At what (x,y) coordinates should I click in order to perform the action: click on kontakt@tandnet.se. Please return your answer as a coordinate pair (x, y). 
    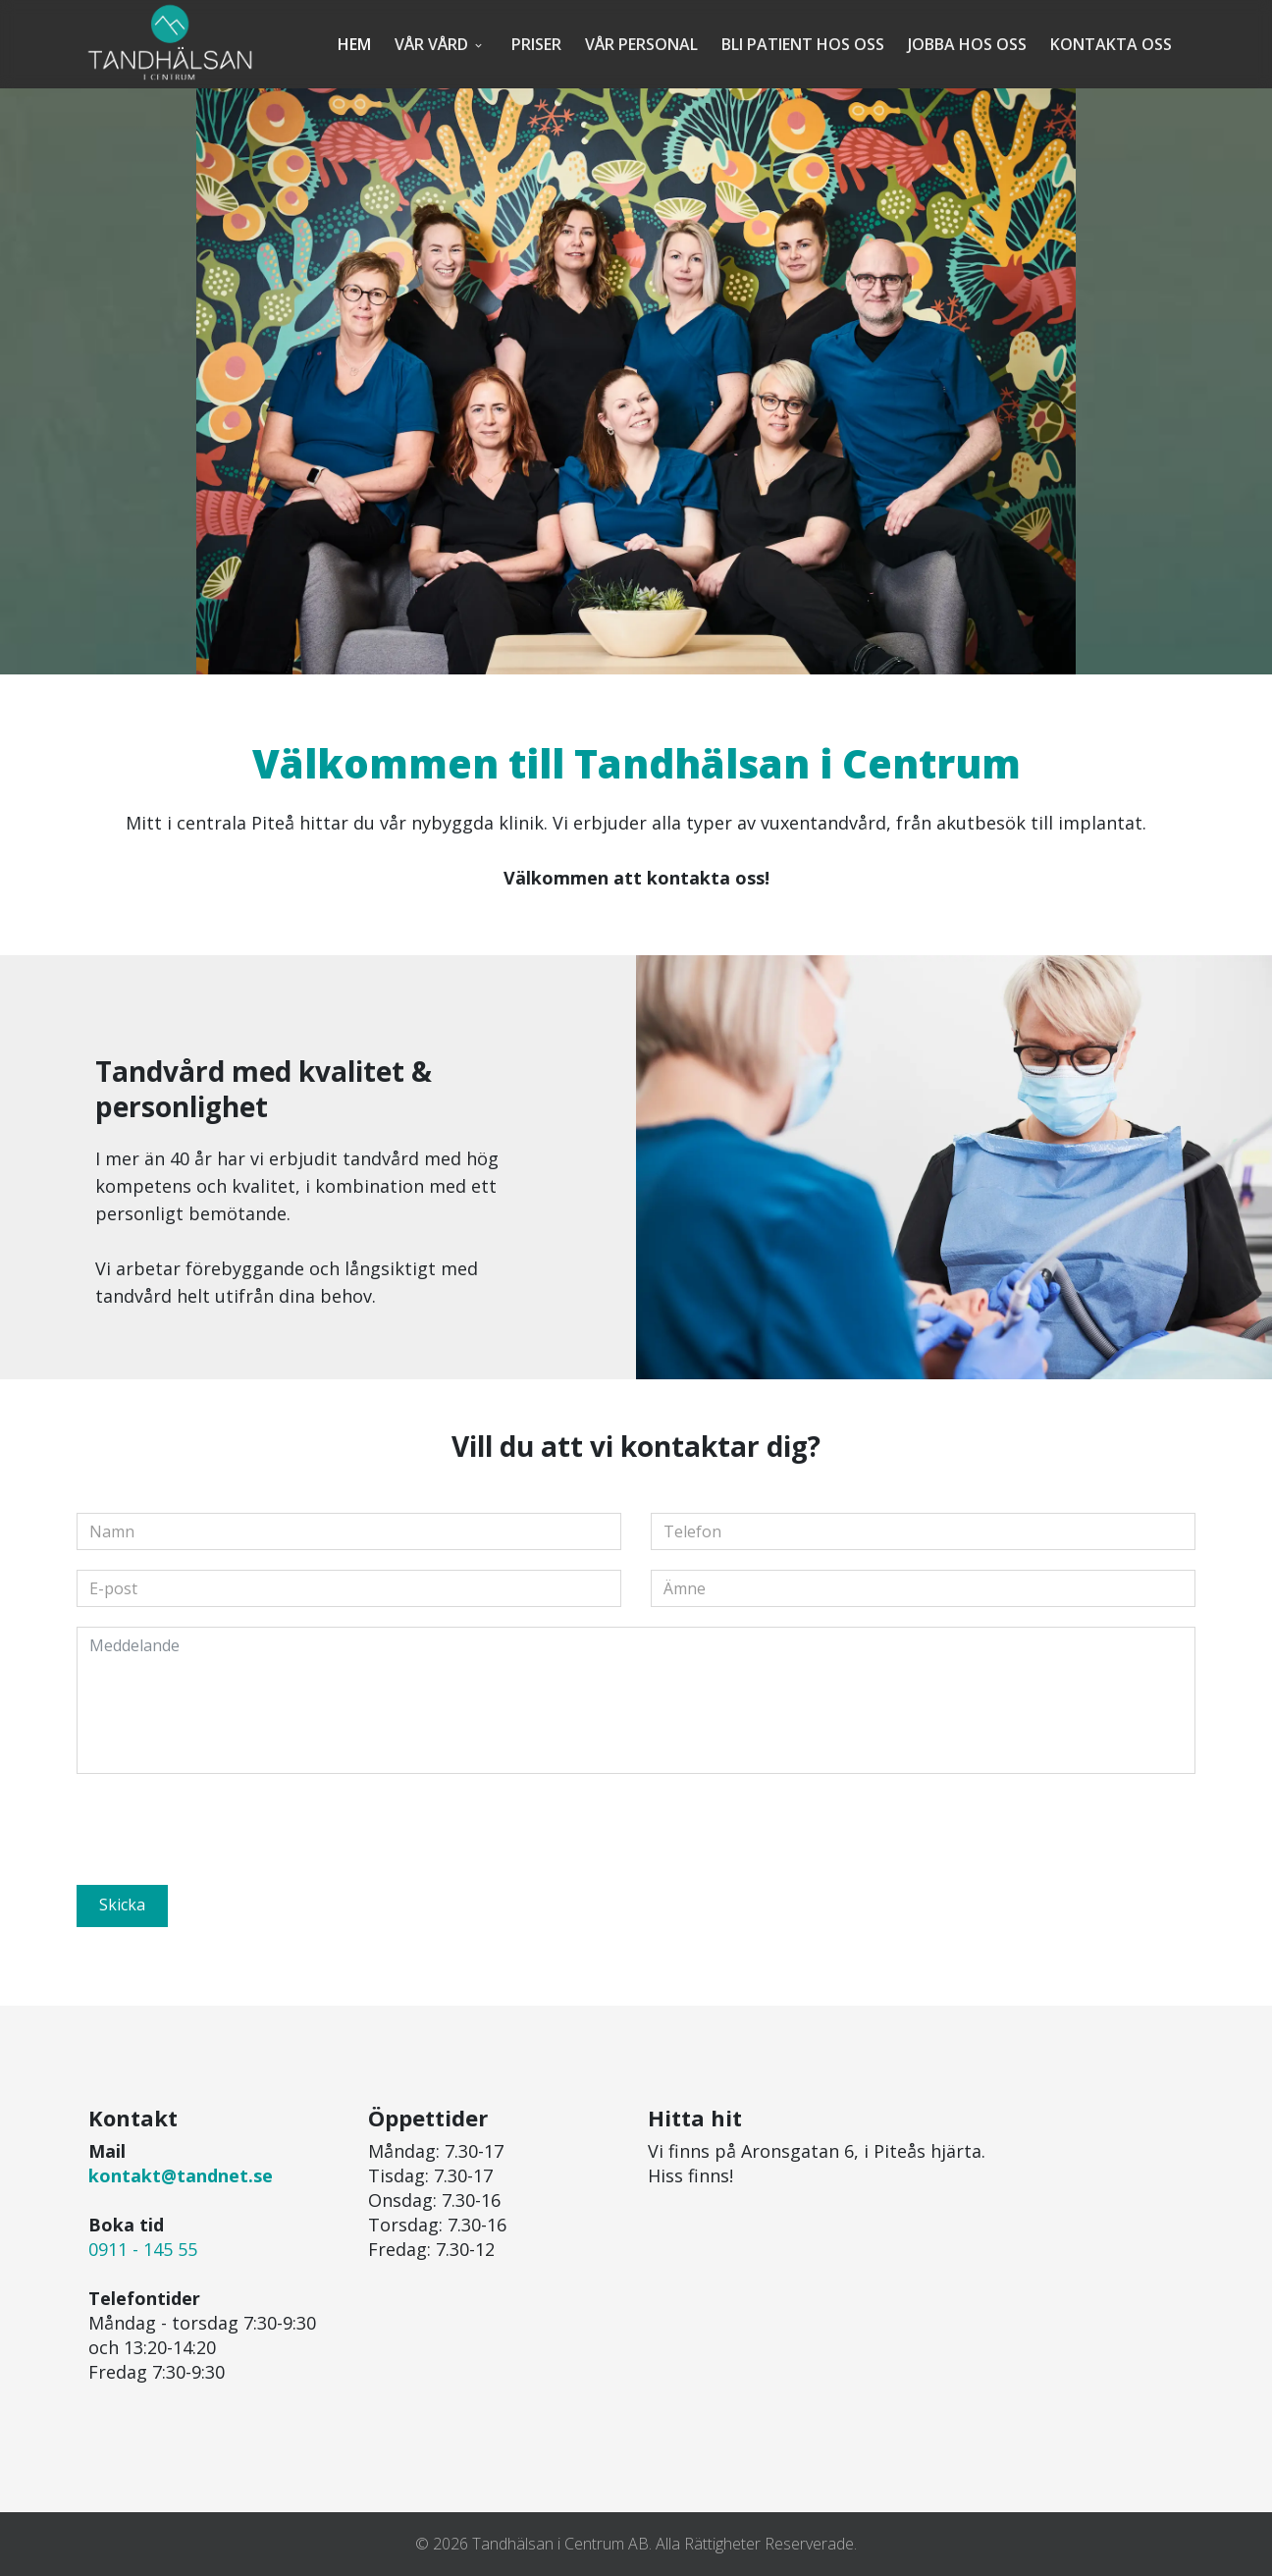
    Looking at the image, I should click on (180, 2175).